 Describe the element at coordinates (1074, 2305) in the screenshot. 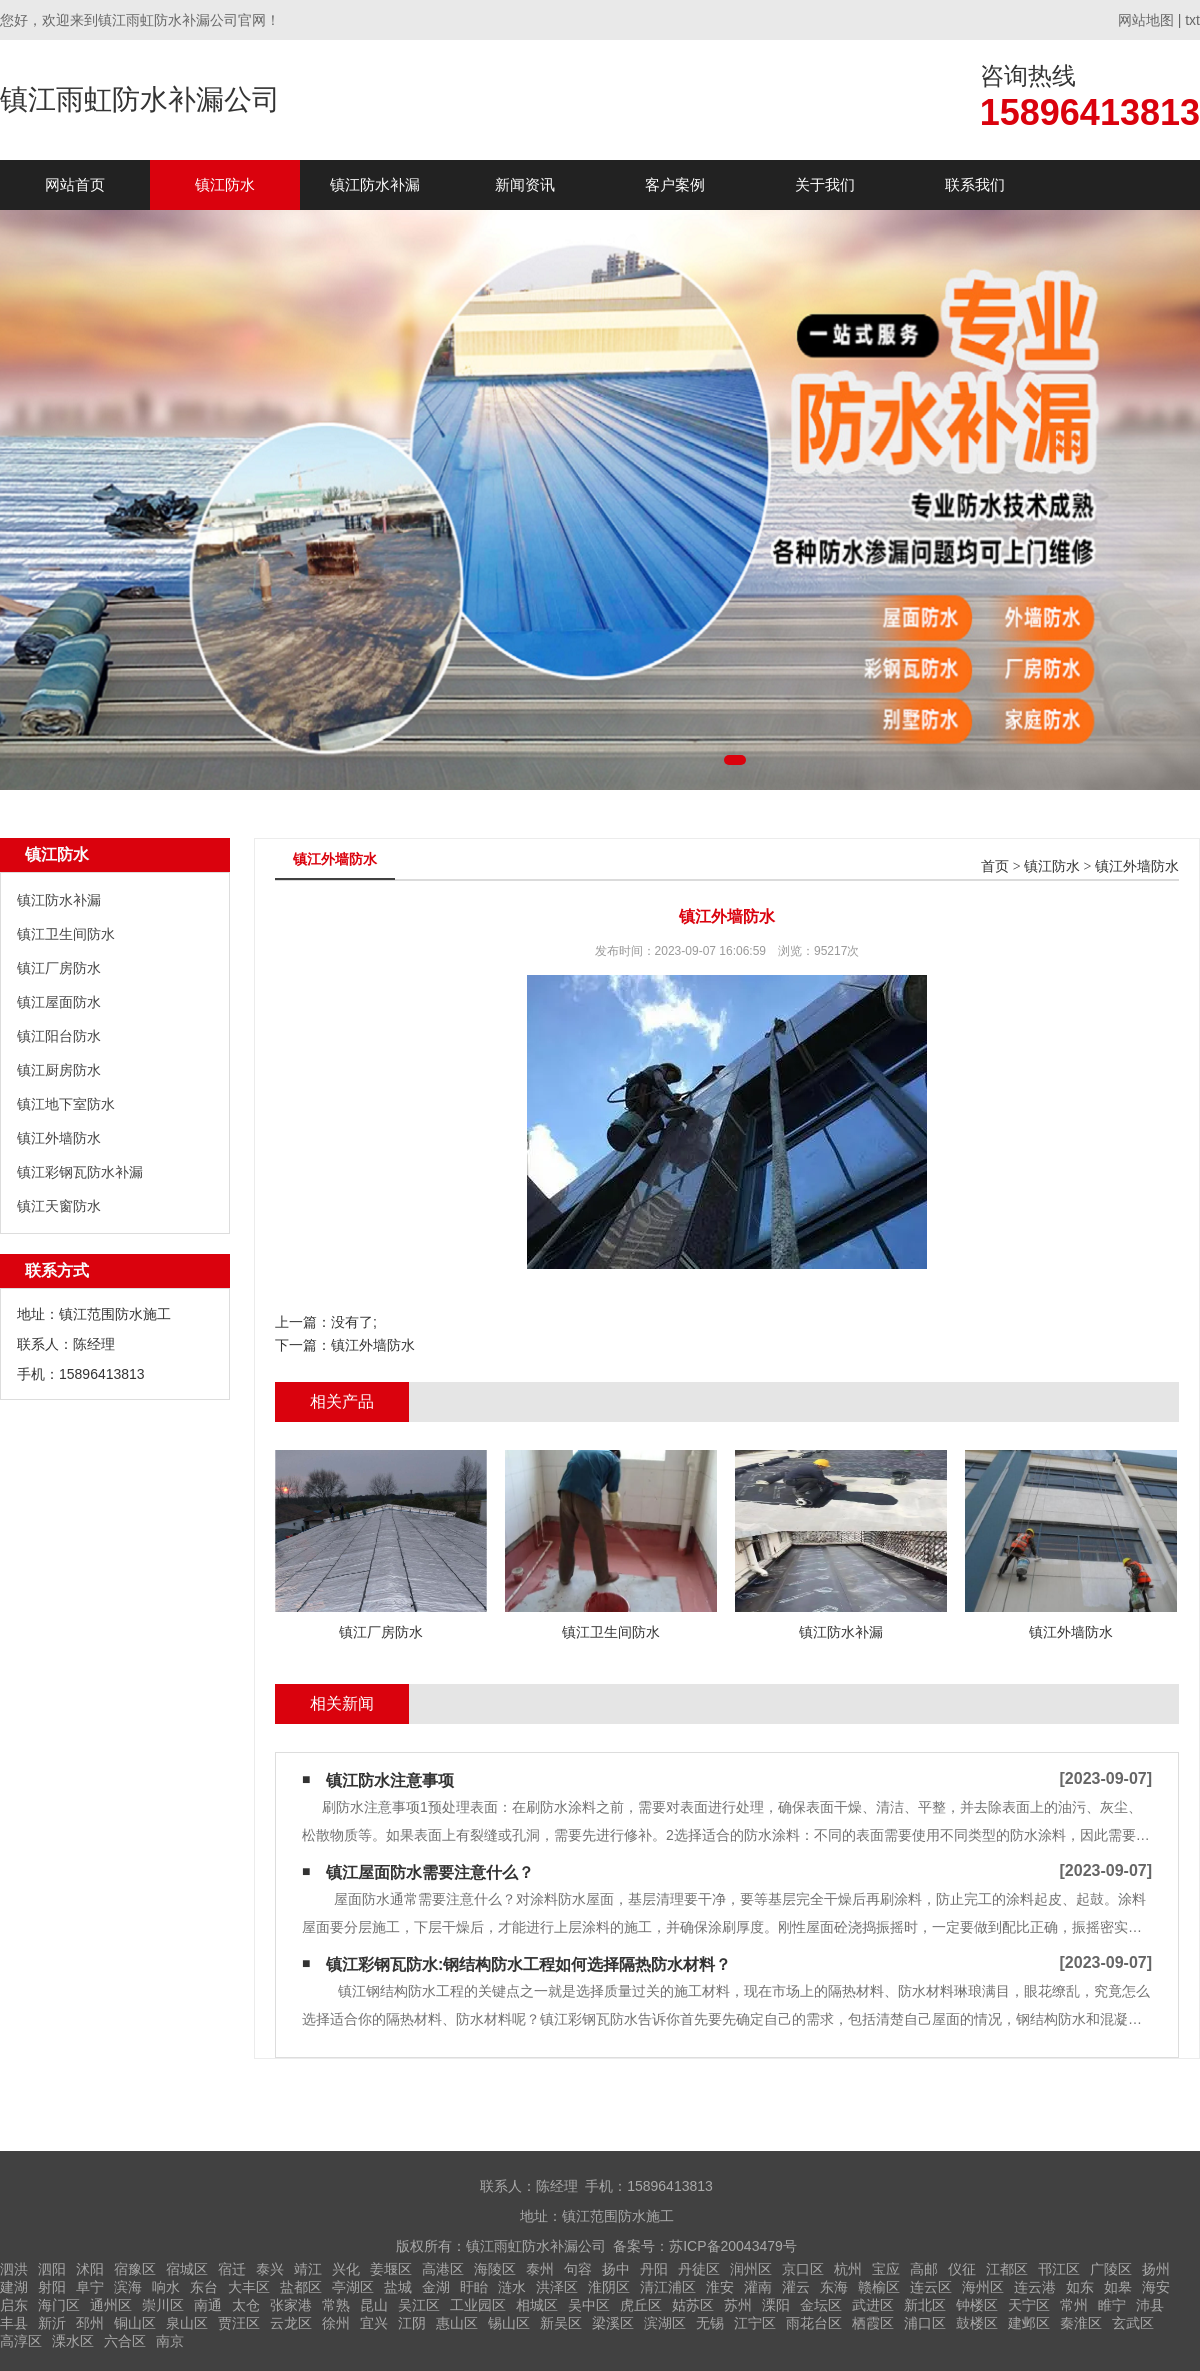

I see `常州` at that location.